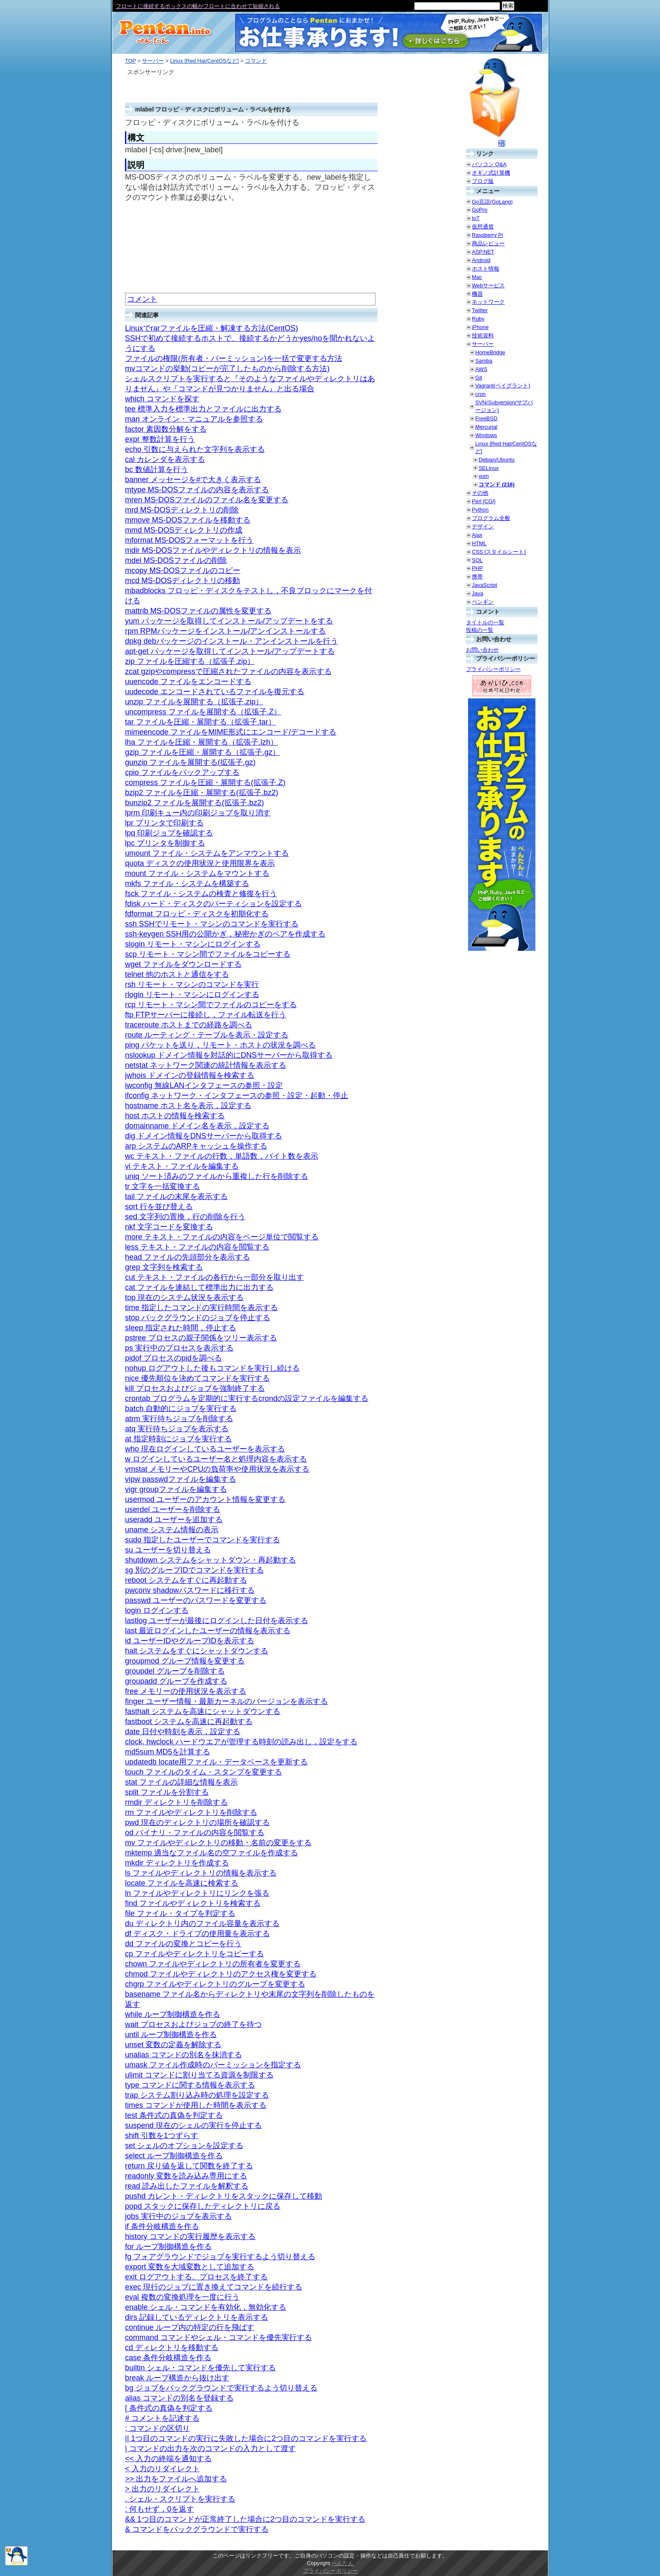 The height and width of the screenshot is (2576, 660). What do you see at coordinates (179, 1348) in the screenshot?
I see `ps 実行中のプロセスを表示する` at bounding box center [179, 1348].